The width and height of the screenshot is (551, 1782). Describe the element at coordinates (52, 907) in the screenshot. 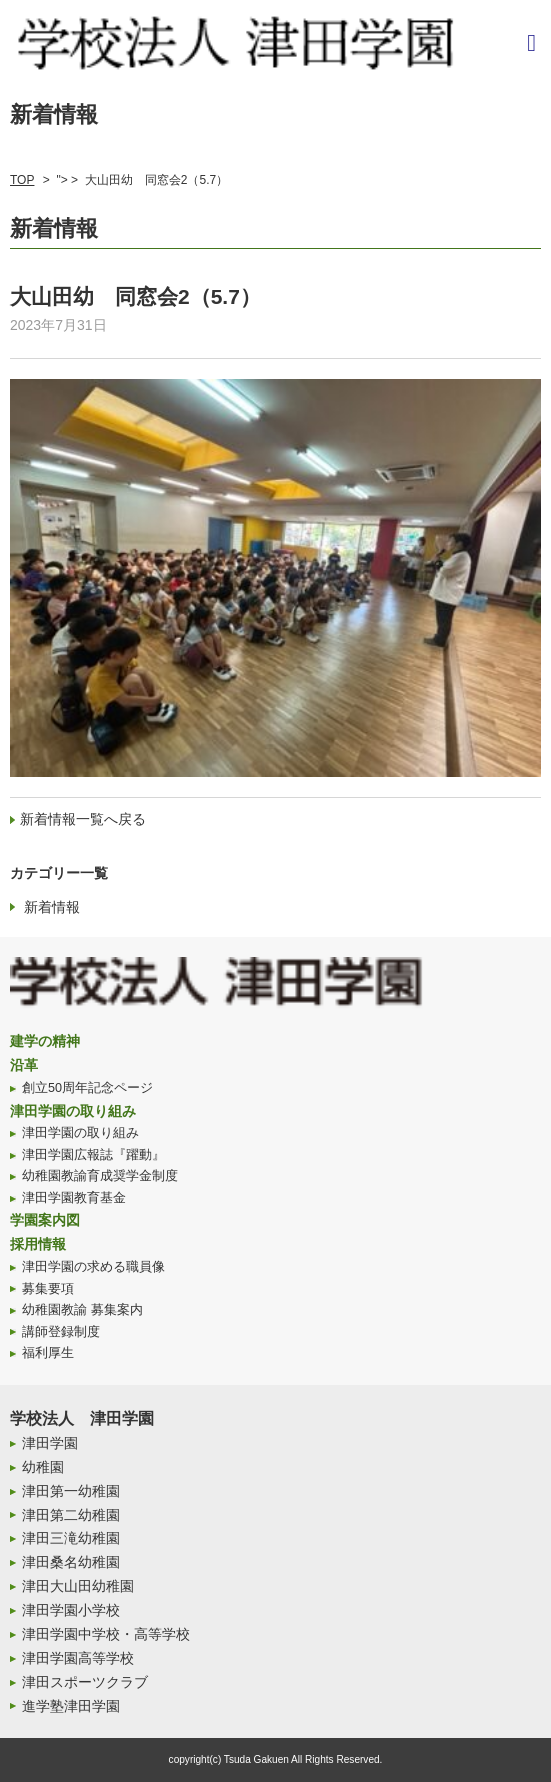

I see `新着情報` at that location.